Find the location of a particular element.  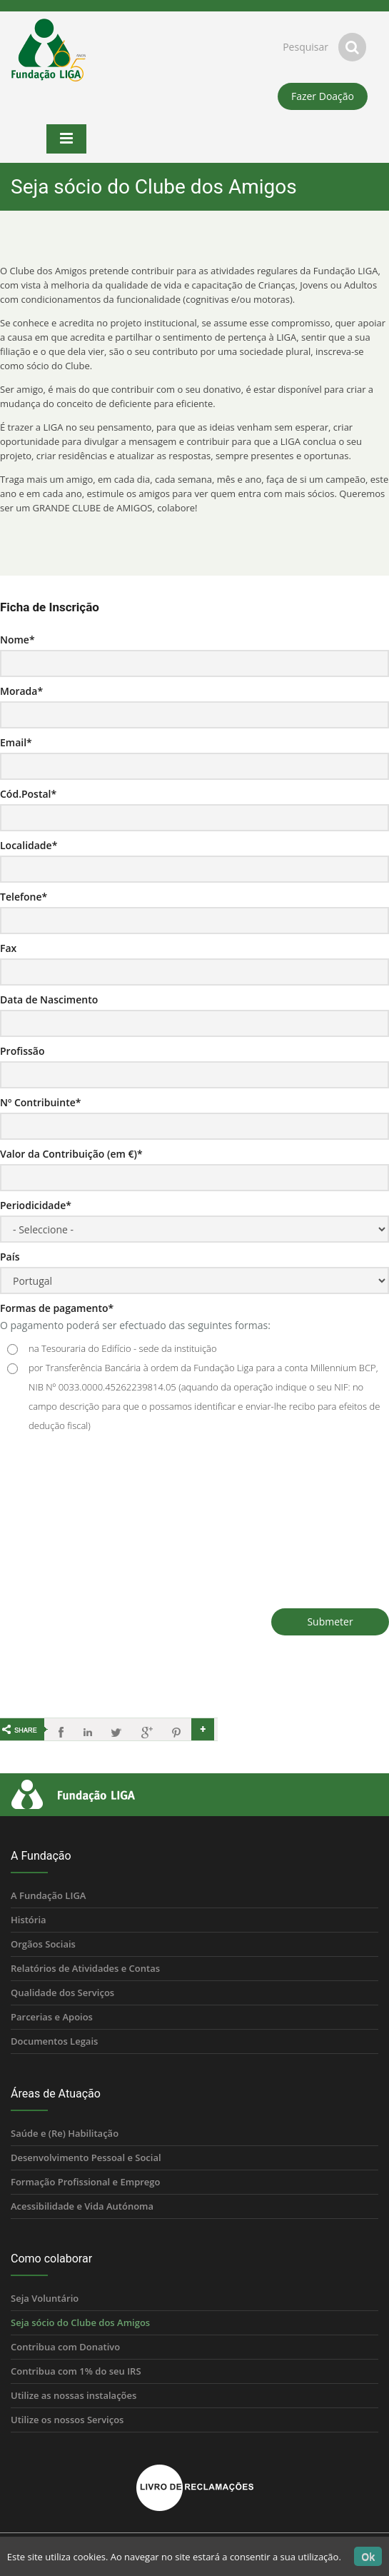

A Fundação is located at coordinates (41, 1856).